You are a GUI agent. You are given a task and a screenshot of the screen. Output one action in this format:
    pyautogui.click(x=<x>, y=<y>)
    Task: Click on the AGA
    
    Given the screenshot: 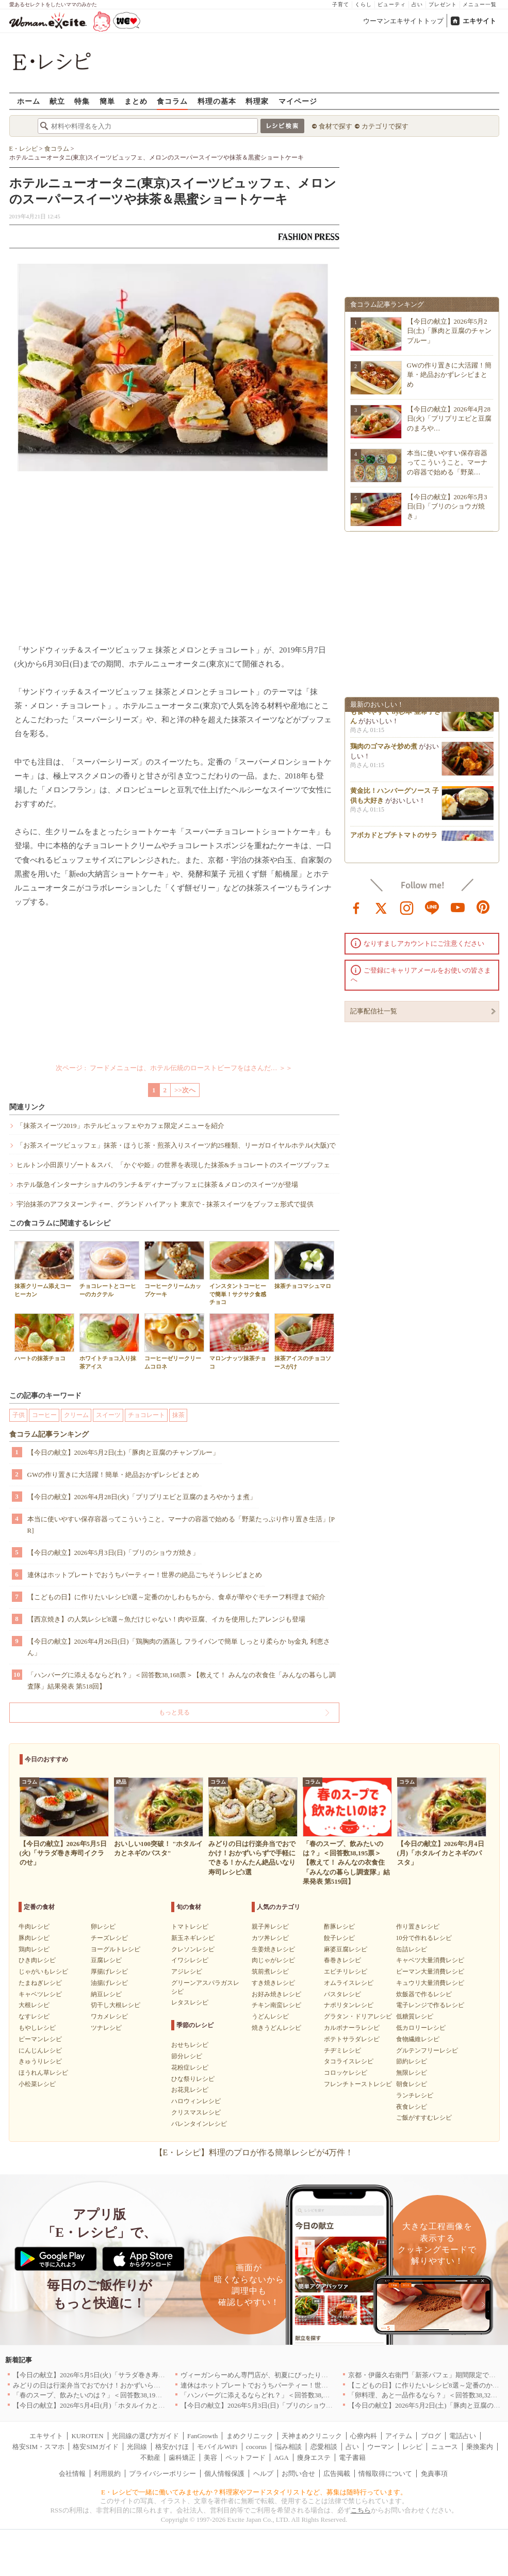 What is the action you would take?
    pyautogui.click(x=281, y=2457)
    